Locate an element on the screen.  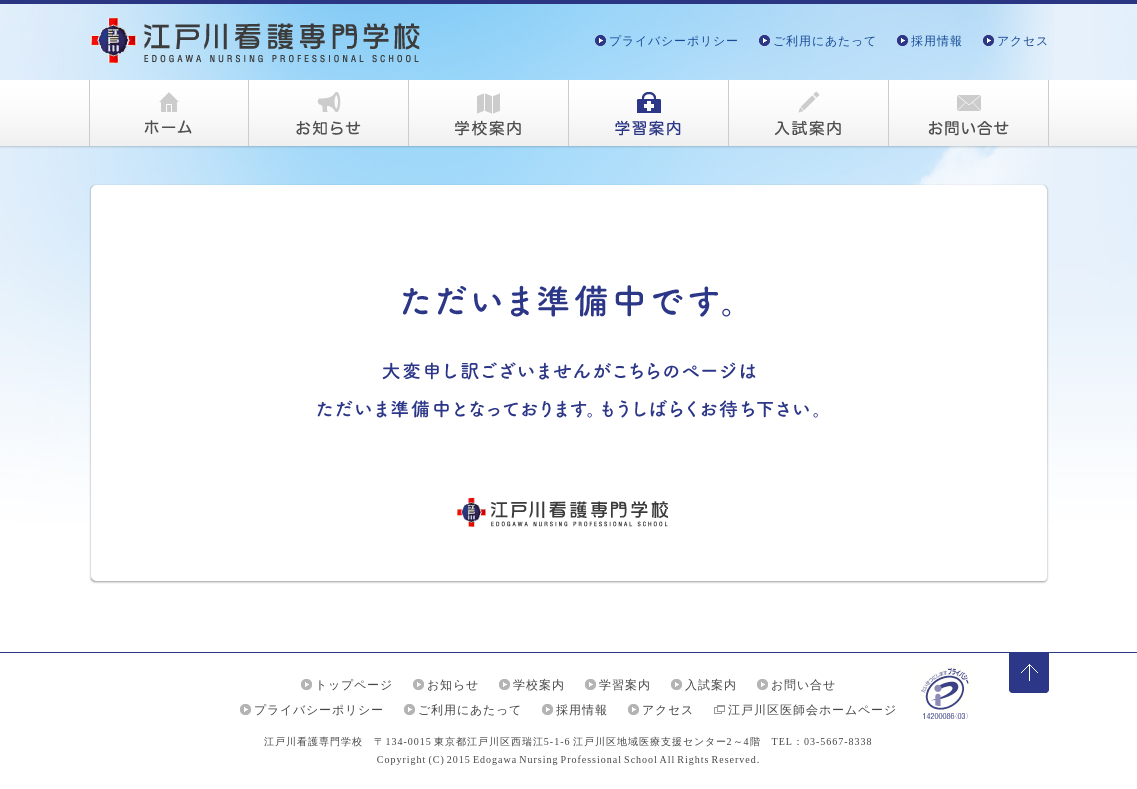
ご利用にあたって is located at coordinates (825, 41).